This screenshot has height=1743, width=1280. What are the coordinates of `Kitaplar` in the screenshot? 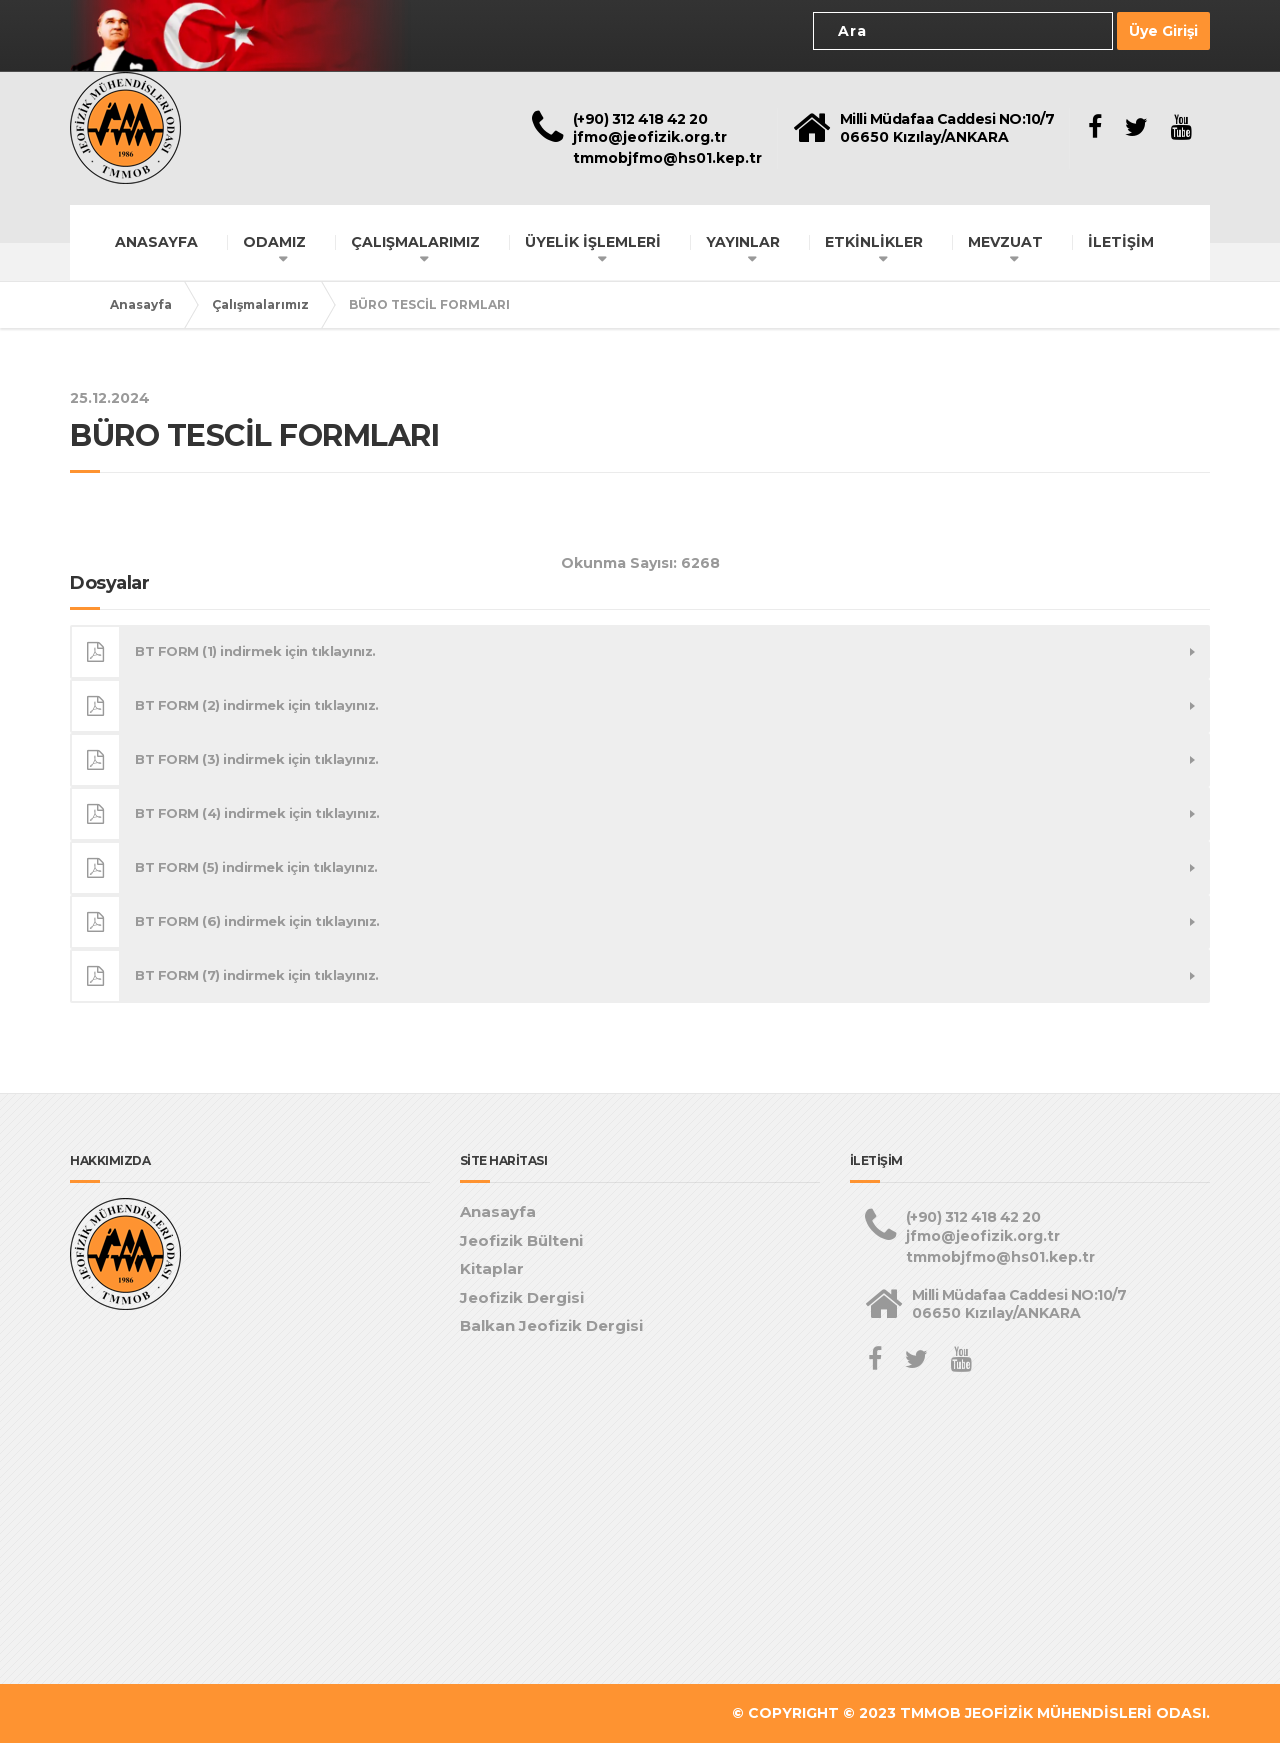 It's located at (492, 1268).